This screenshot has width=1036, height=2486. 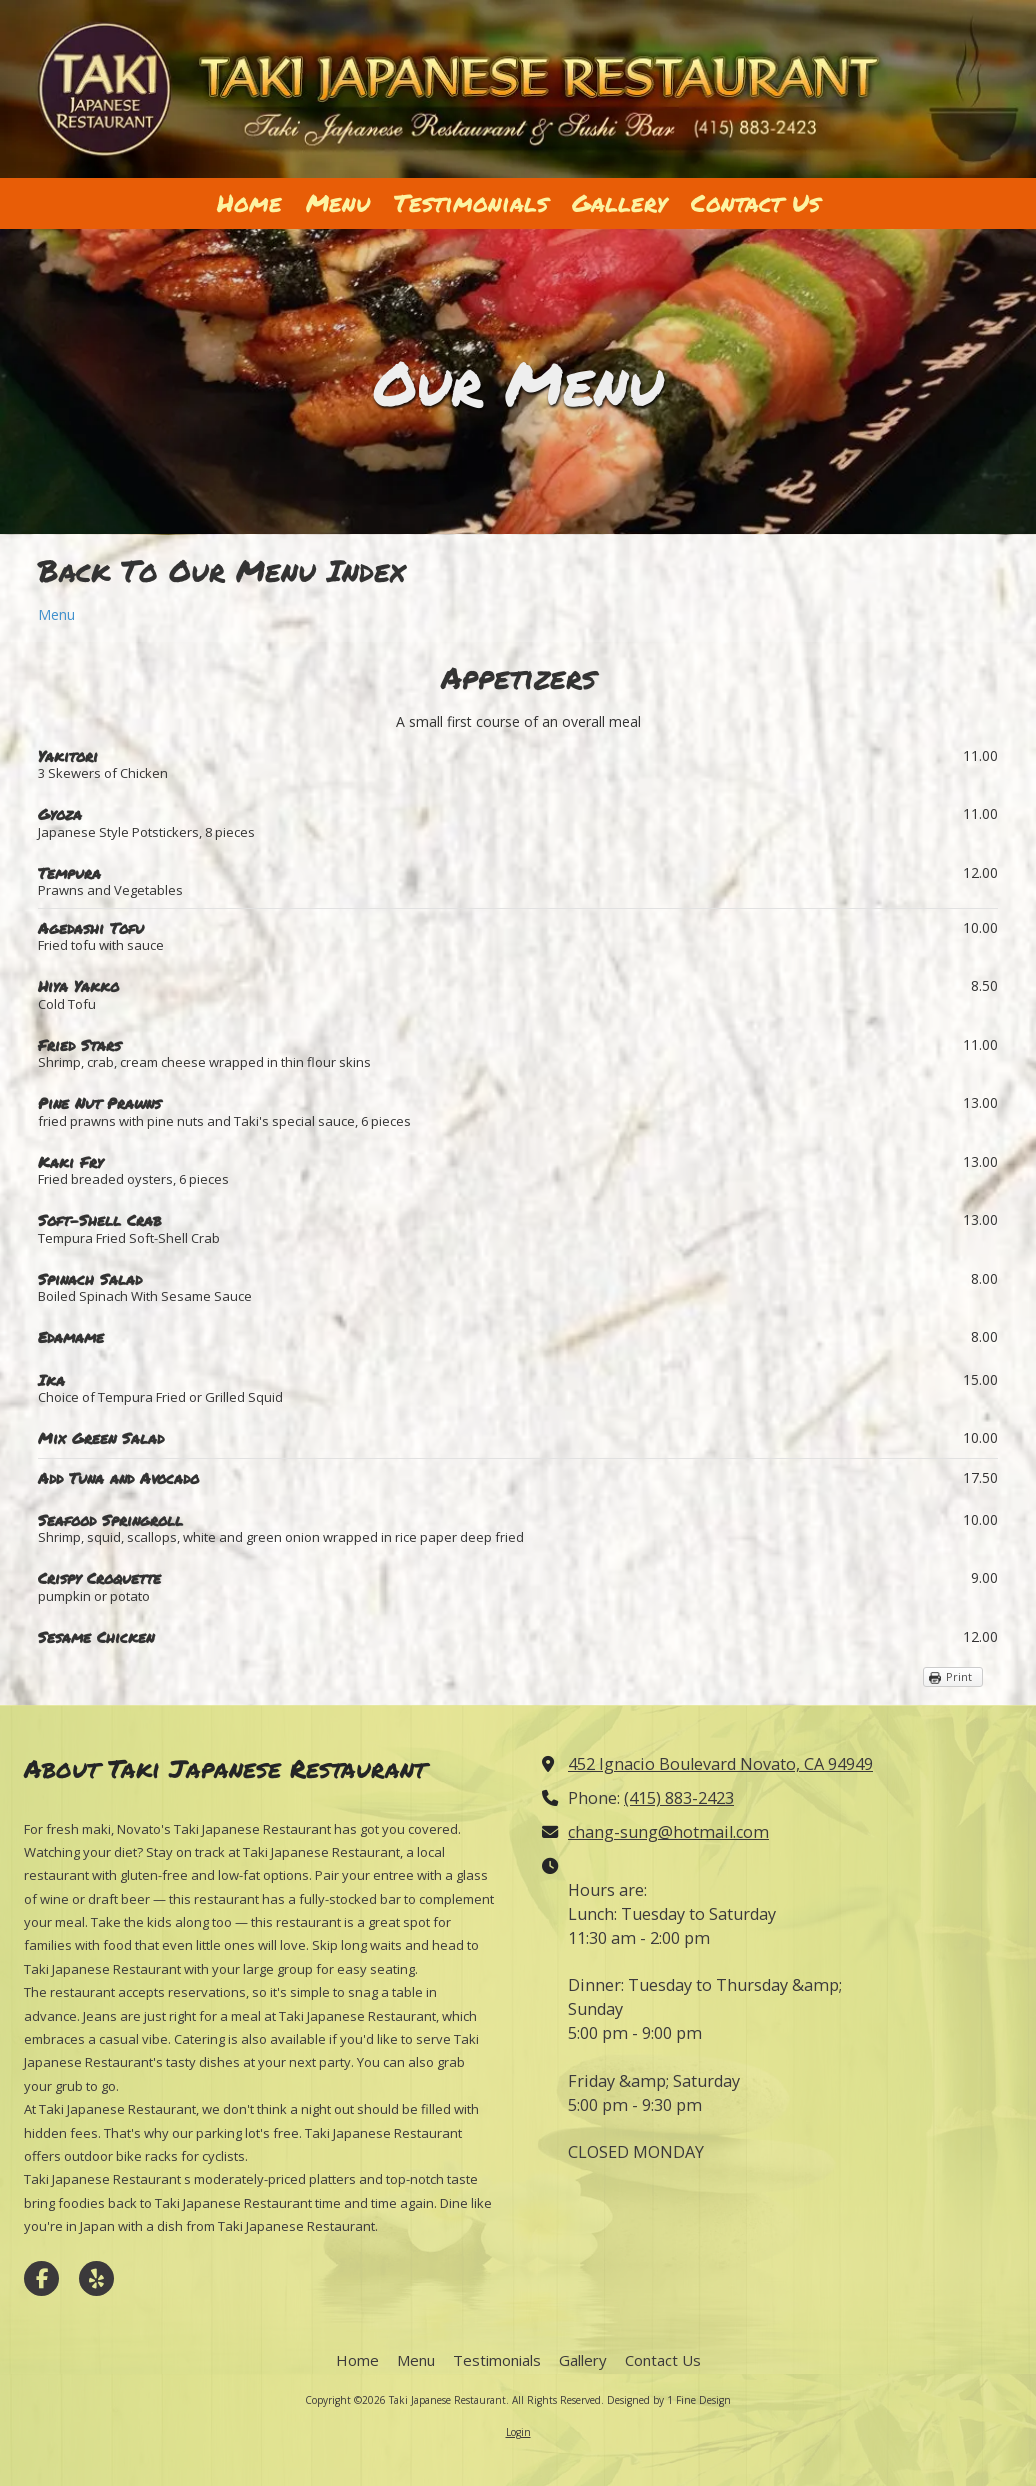 What do you see at coordinates (959, 1676) in the screenshot?
I see `Print [Print (opens in new window)]` at bounding box center [959, 1676].